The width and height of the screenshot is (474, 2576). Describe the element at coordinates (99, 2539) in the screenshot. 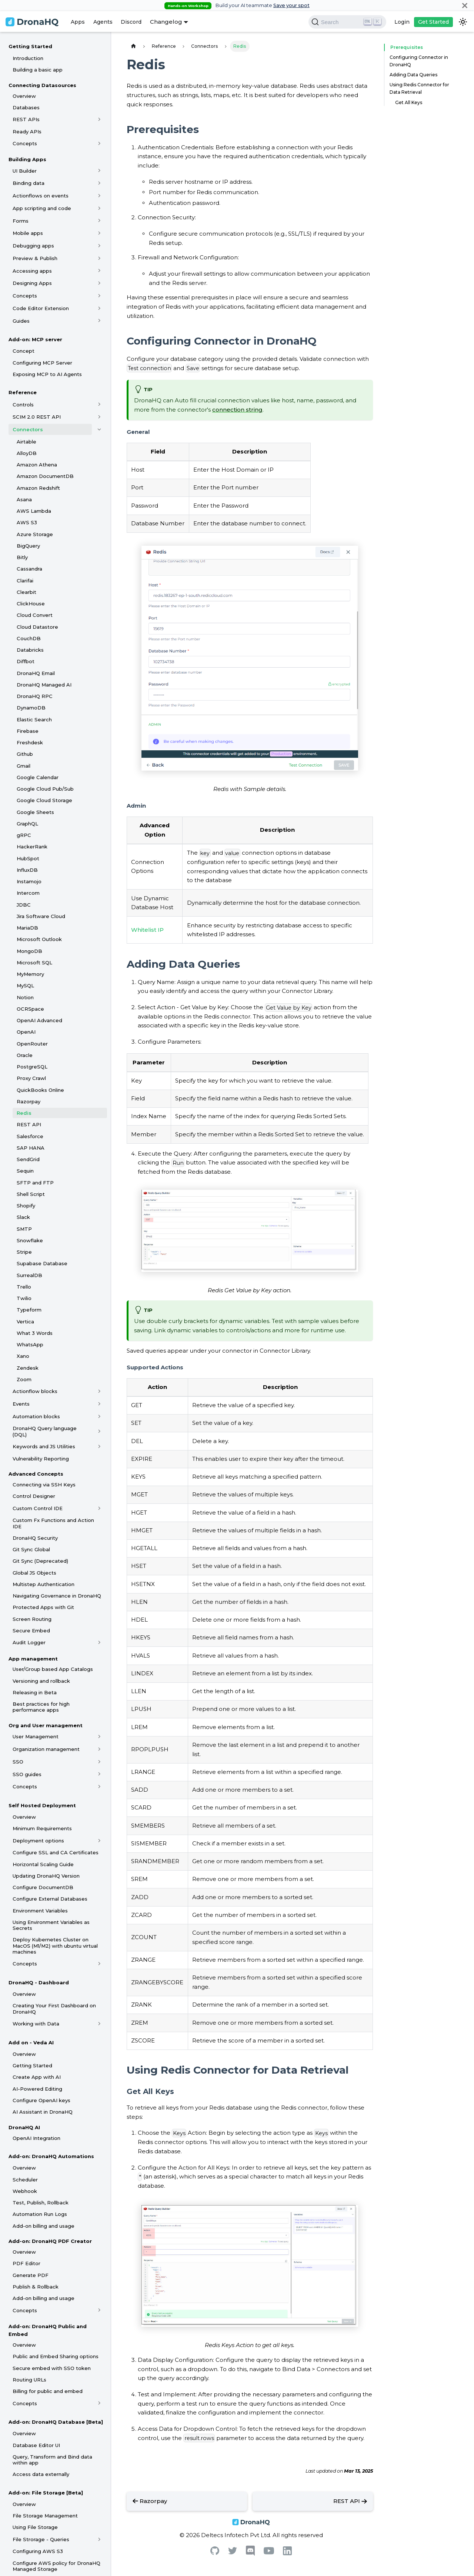

I see `[Toggle the collapsible sidebar category 'File Strorage - Queries']` at that location.